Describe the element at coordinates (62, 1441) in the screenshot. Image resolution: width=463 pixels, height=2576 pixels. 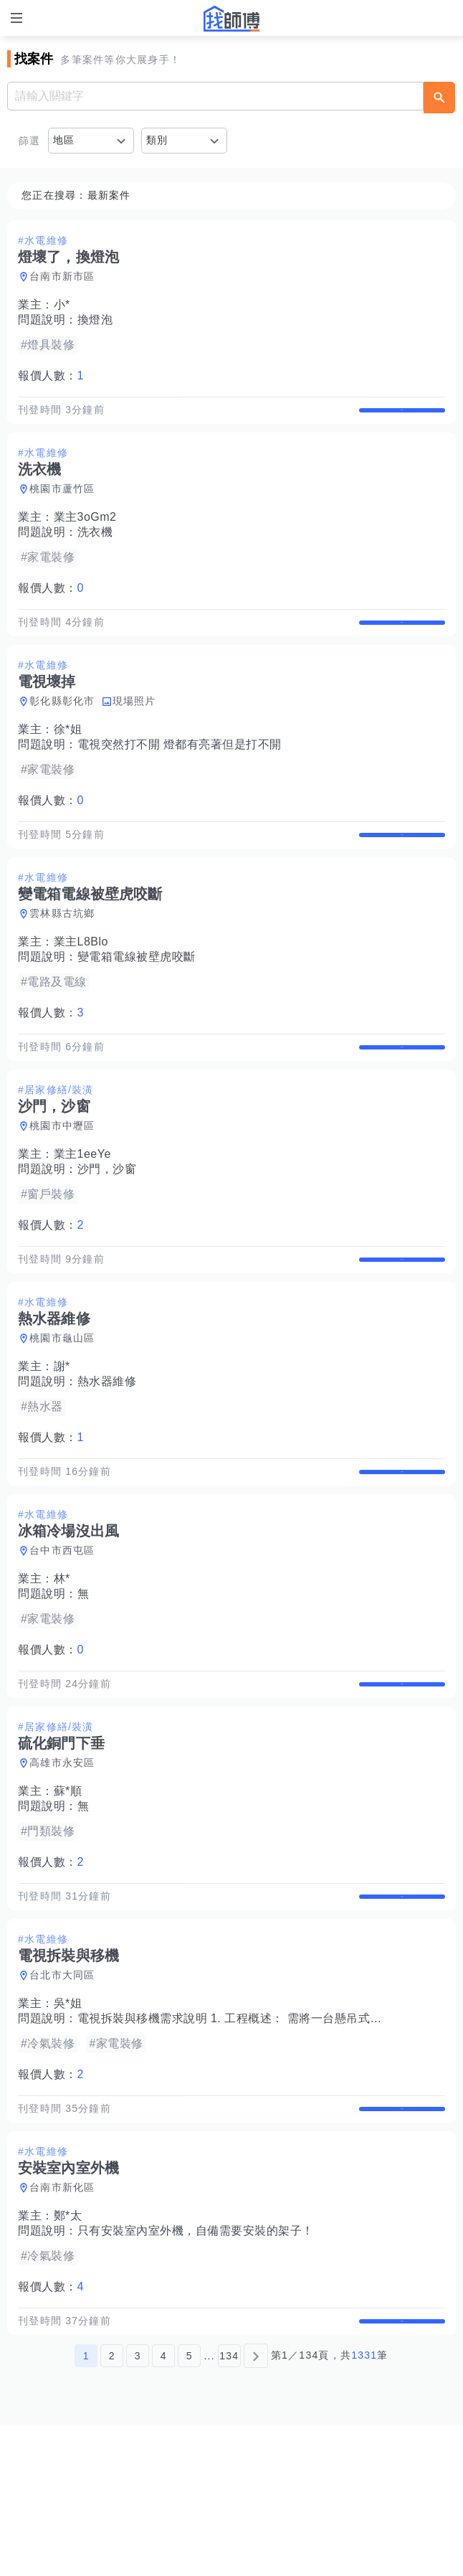
I see `謝*` at that location.